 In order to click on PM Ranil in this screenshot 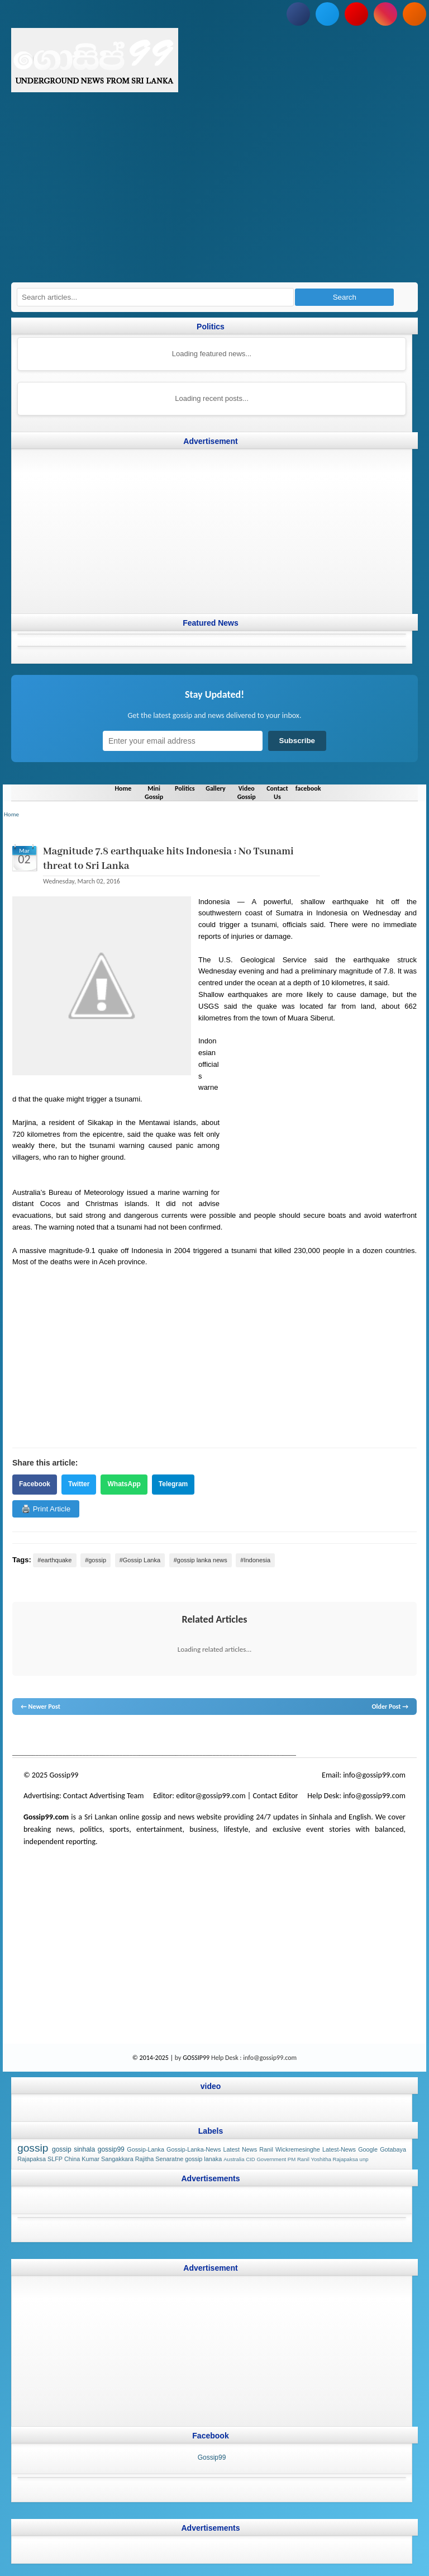, I will do `click(298, 2159)`.